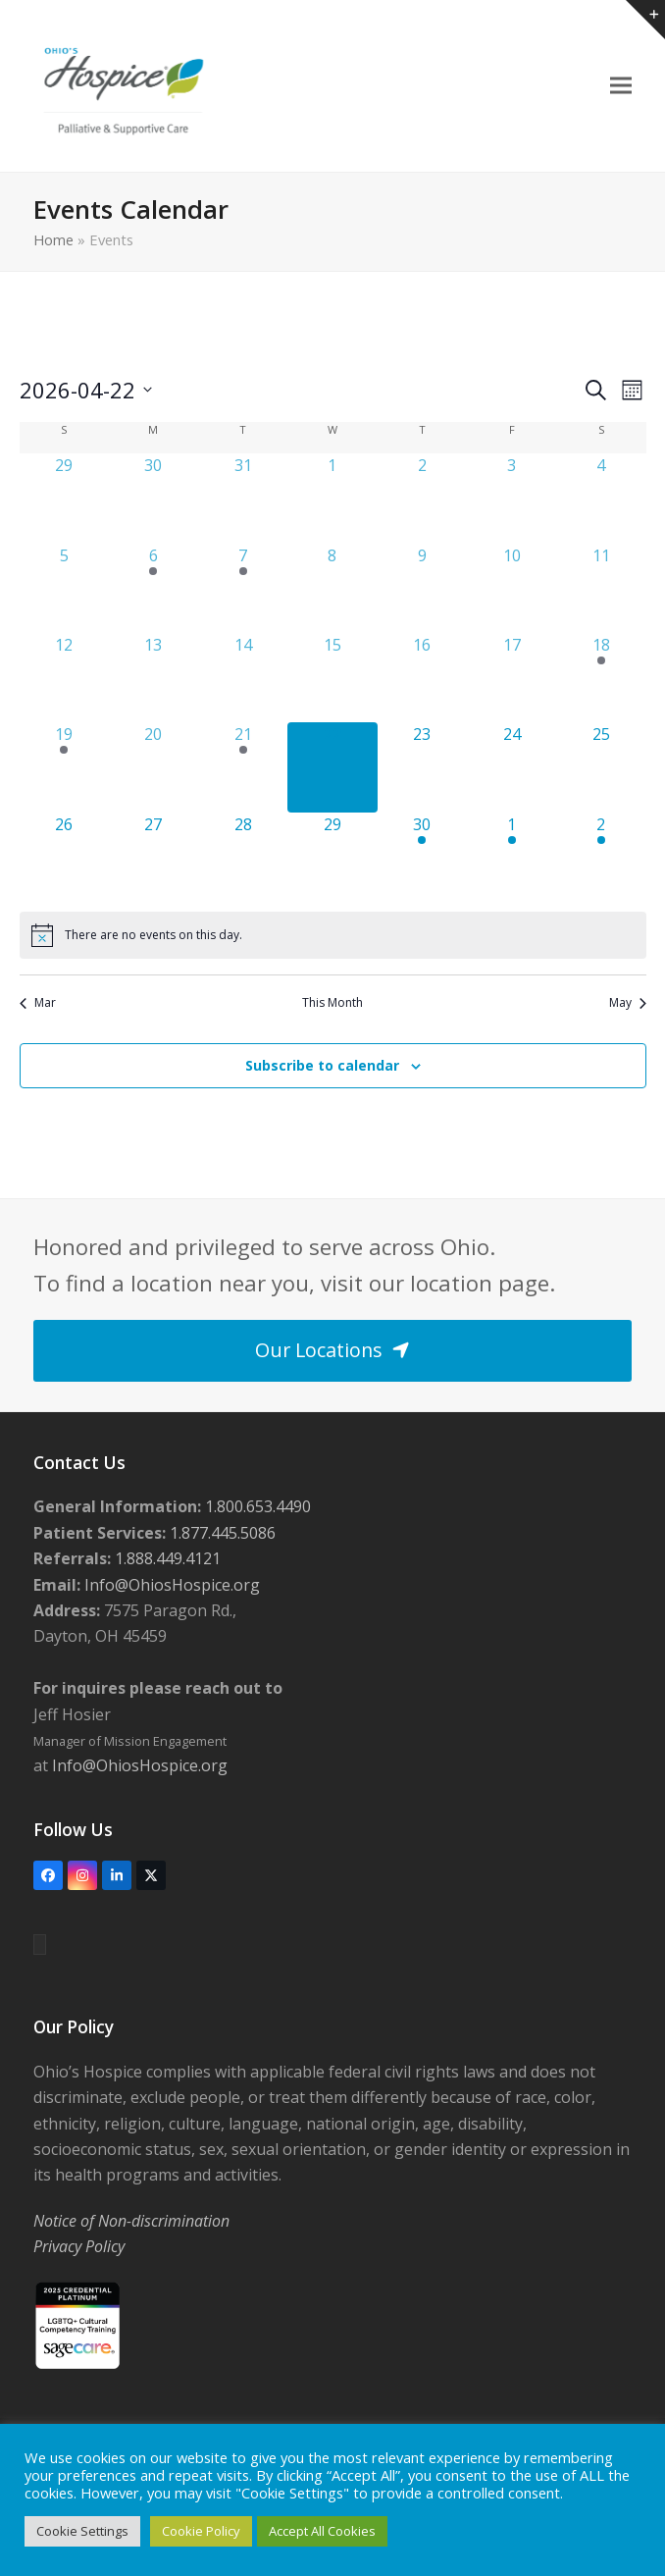  What do you see at coordinates (511, 857) in the screenshot?
I see `[May 1, 2 events, upcoming day]` at bounding box center [511, 857].